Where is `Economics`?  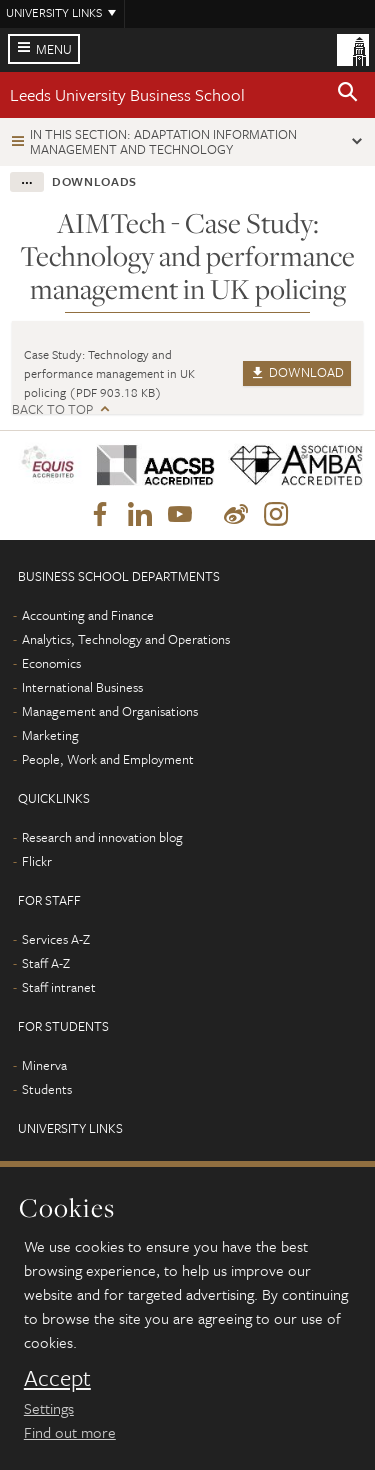
Economics is located at coordinates (51, 663).